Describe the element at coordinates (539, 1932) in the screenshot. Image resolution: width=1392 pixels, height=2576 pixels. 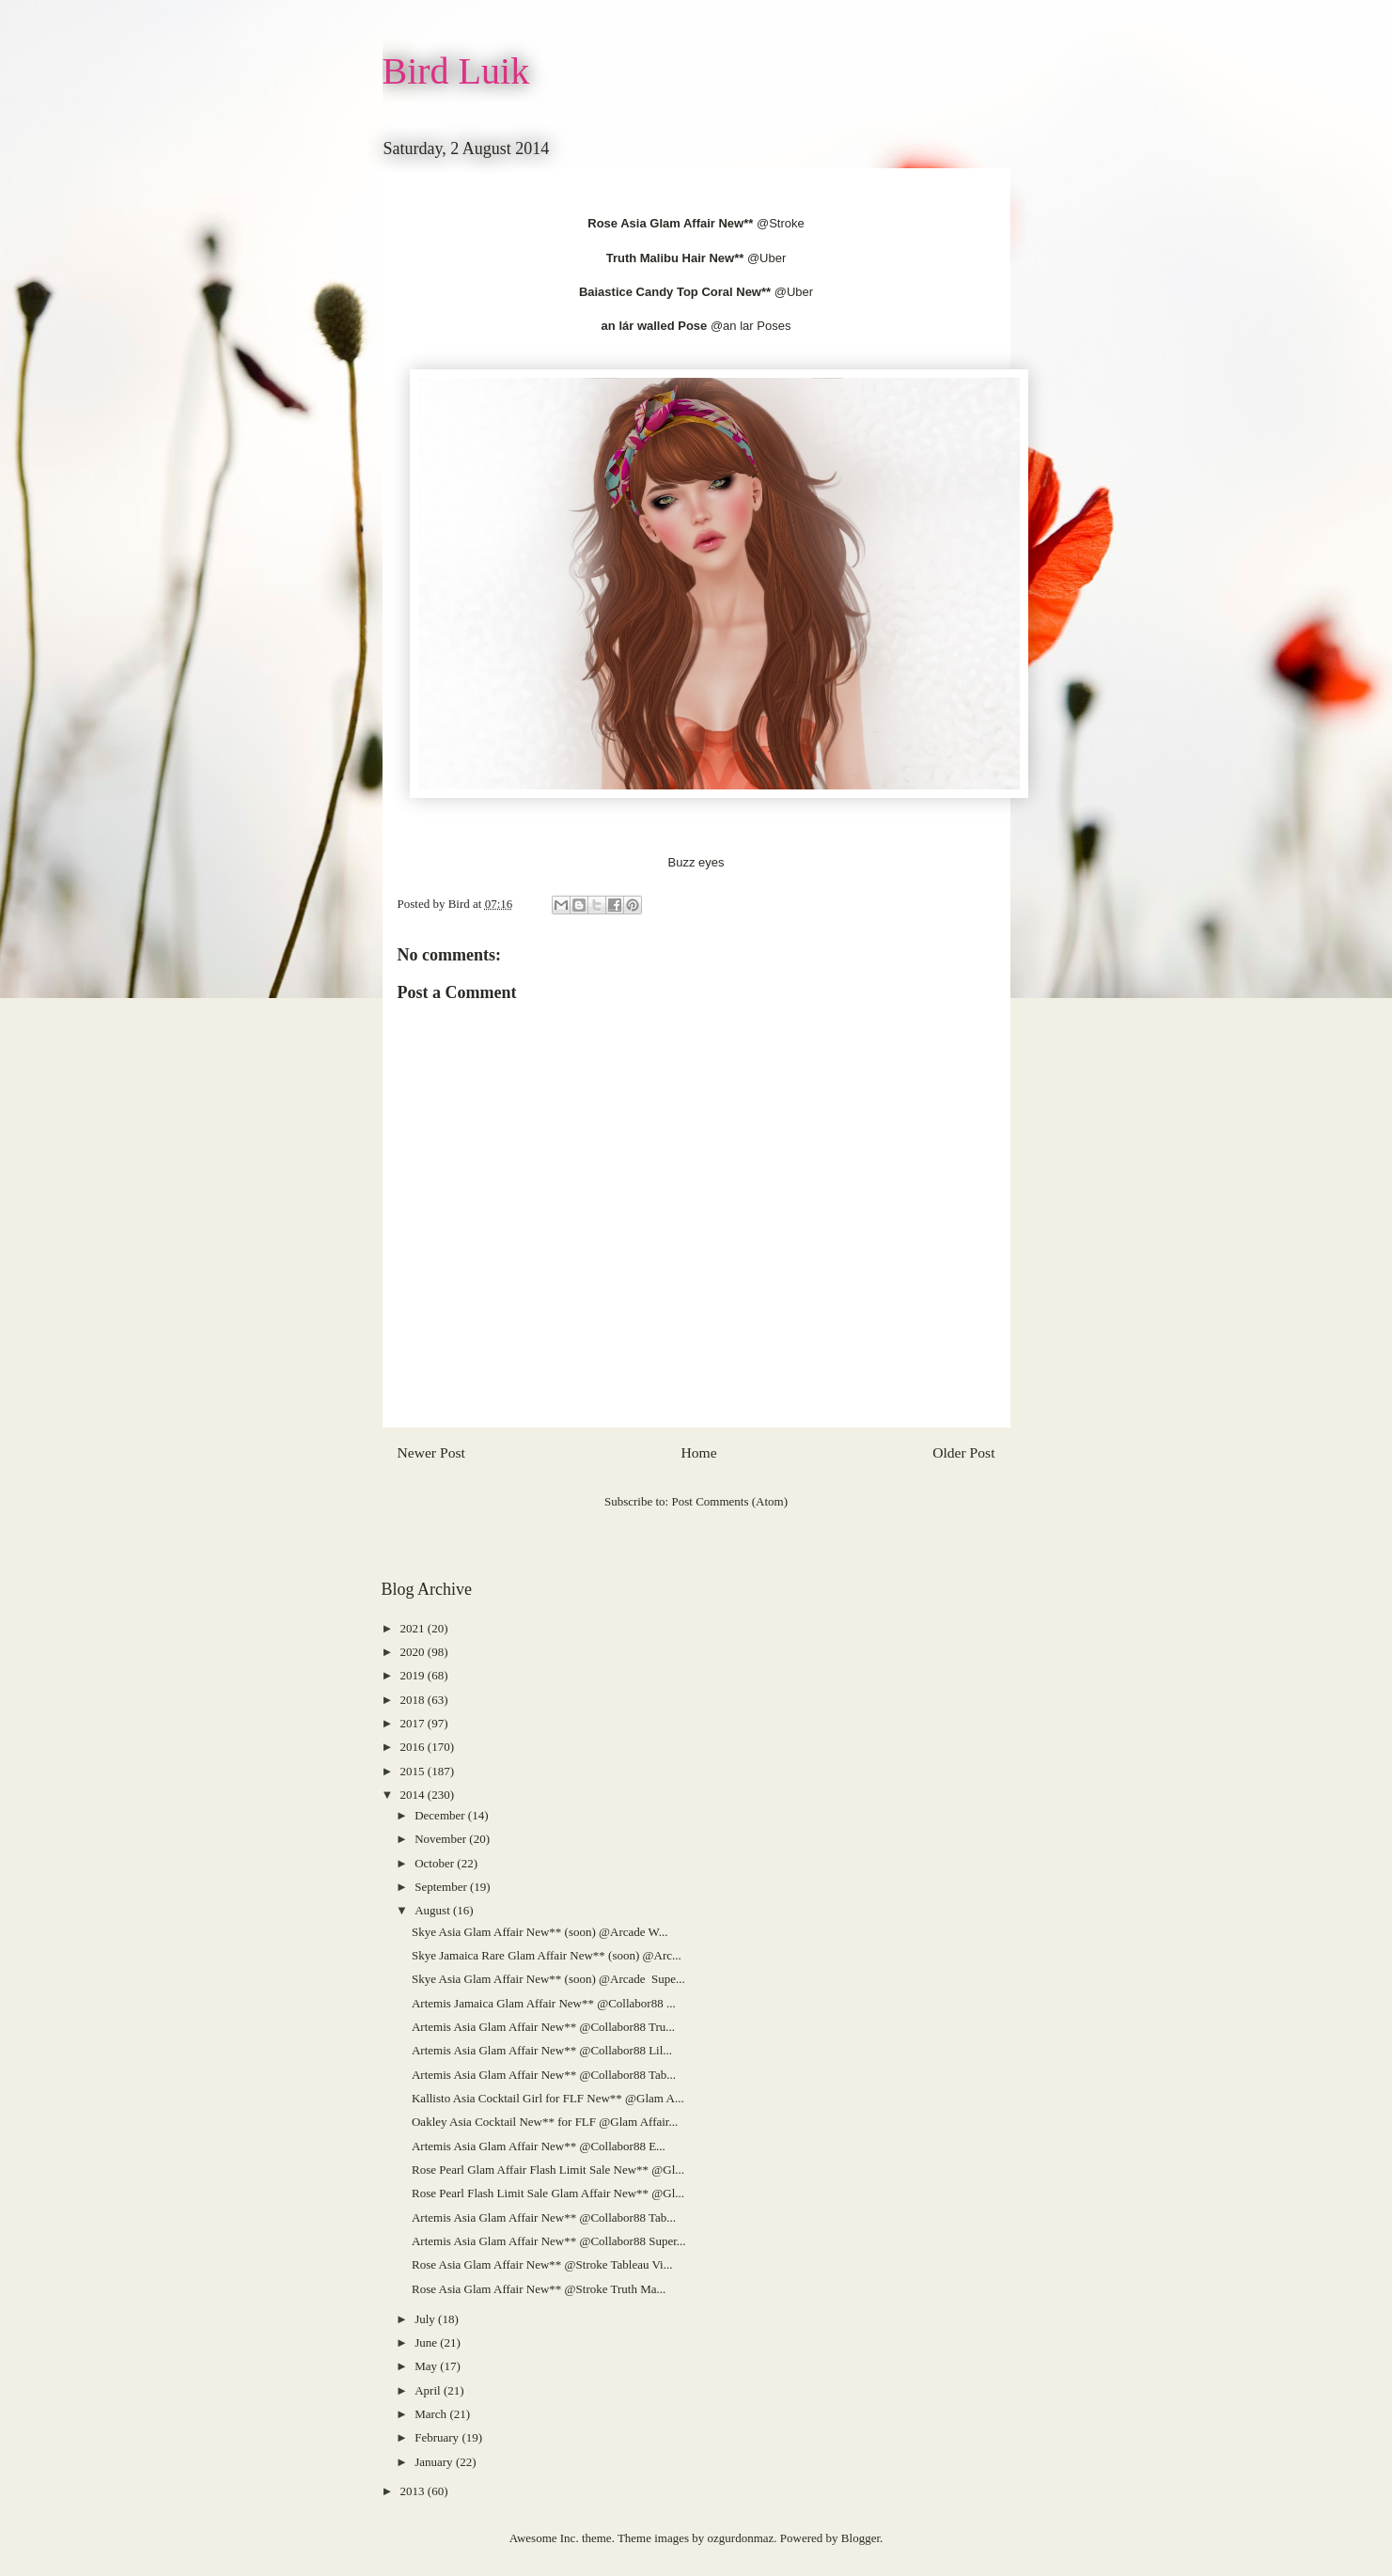
I see `Skye Asia Glam Affair New** (soon) @Arcade W...` at that location.